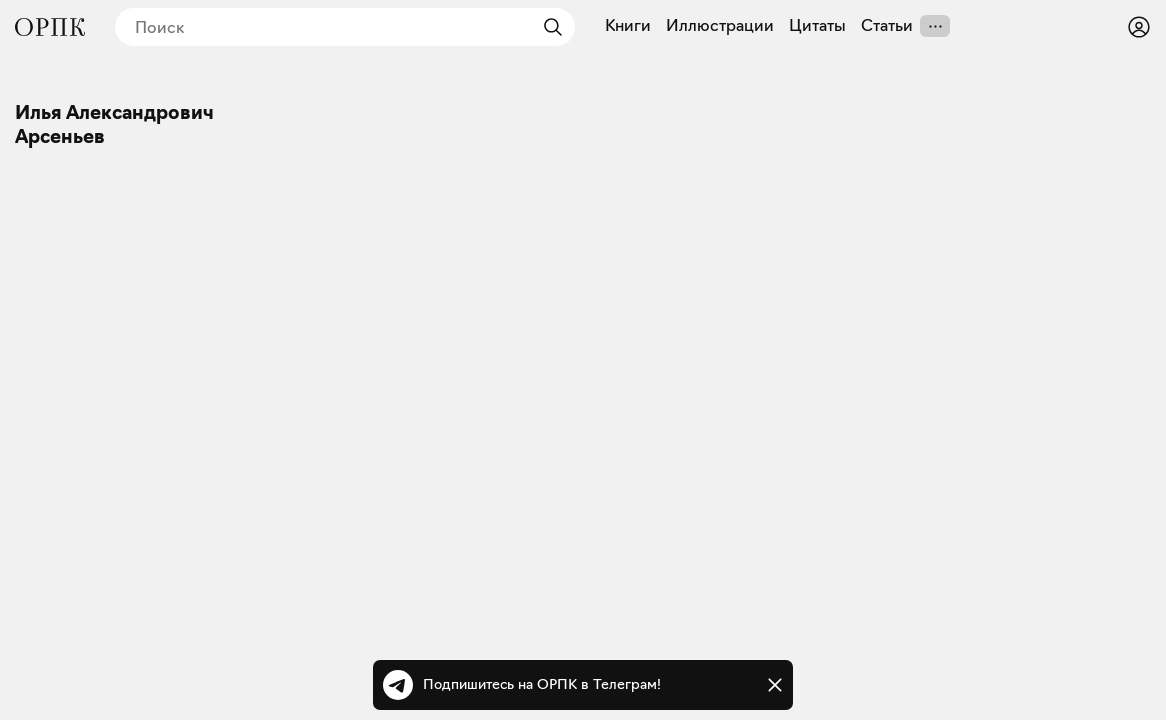  What do you see at coordinates (50, 27) in the screenshot?
I see `[Общество распространения полезных книг]` at bounding box center [50, 27].